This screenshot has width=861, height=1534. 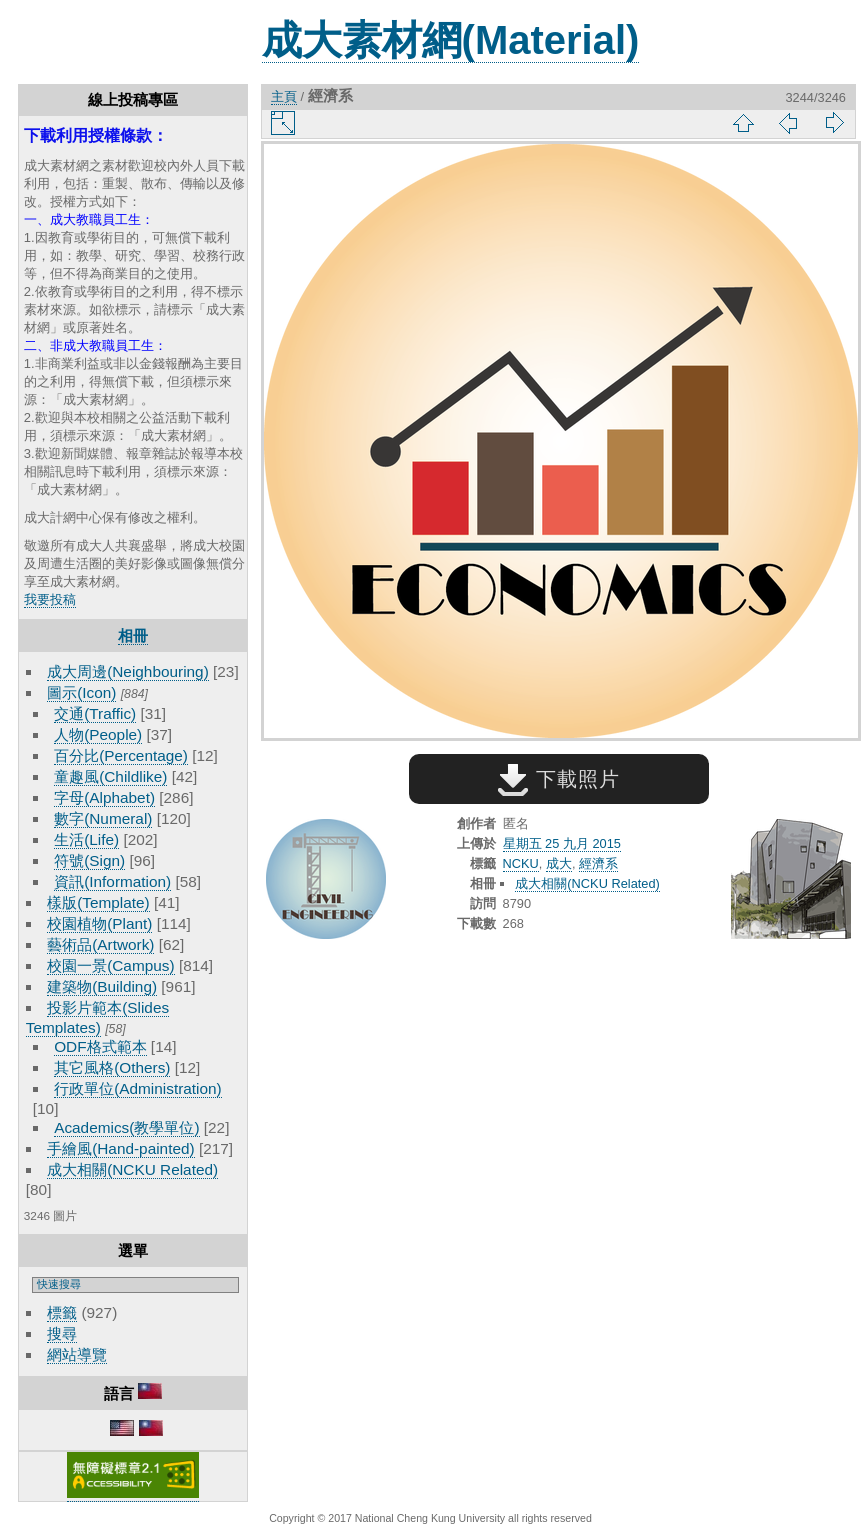 What do you see at coordinates (120, 1148) in the screenshot?
I see `手繪風(Hand-painted)` at bounding box center [120, 1148].